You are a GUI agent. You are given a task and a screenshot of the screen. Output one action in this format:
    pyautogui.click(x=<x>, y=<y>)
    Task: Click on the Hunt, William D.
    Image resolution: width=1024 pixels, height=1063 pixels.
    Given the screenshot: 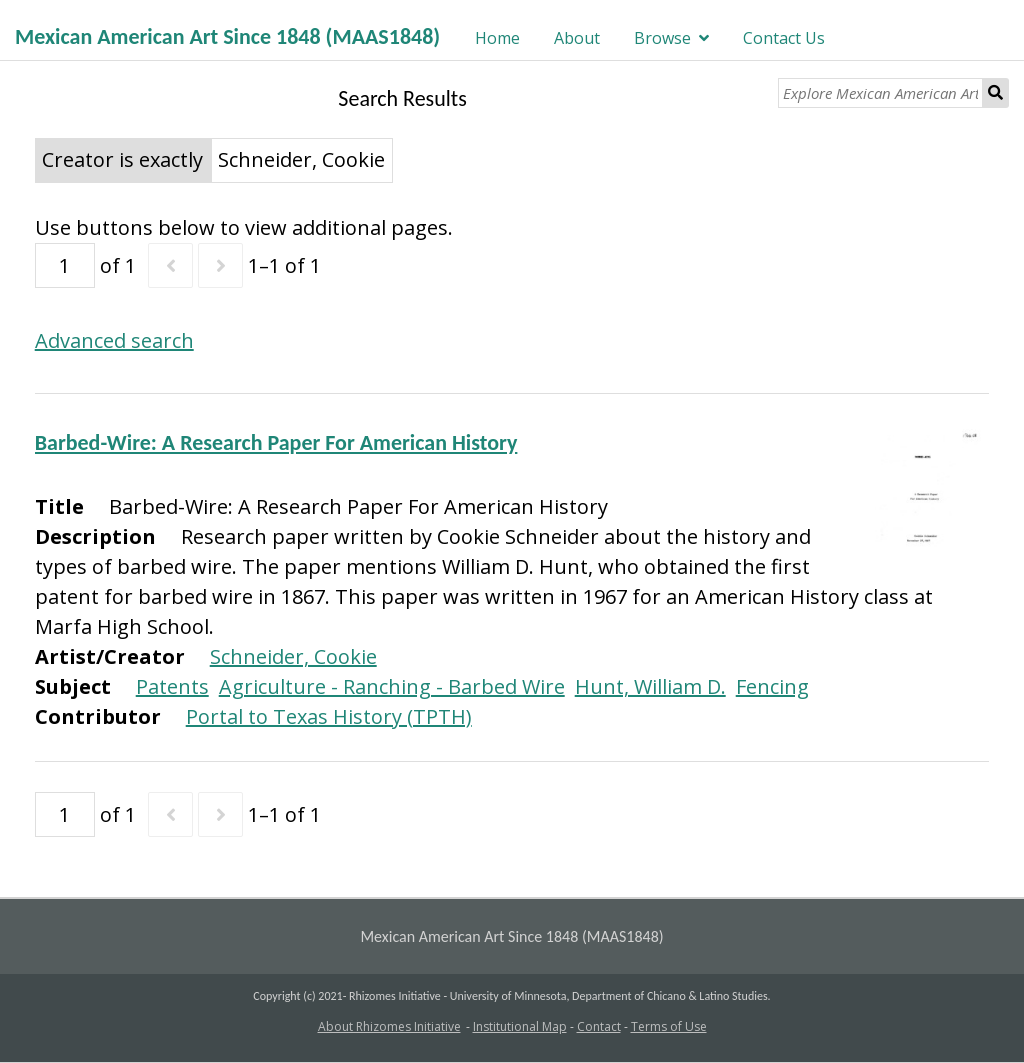 What is the action you would take?
    pyautogui.click(x=650, y=686)
    